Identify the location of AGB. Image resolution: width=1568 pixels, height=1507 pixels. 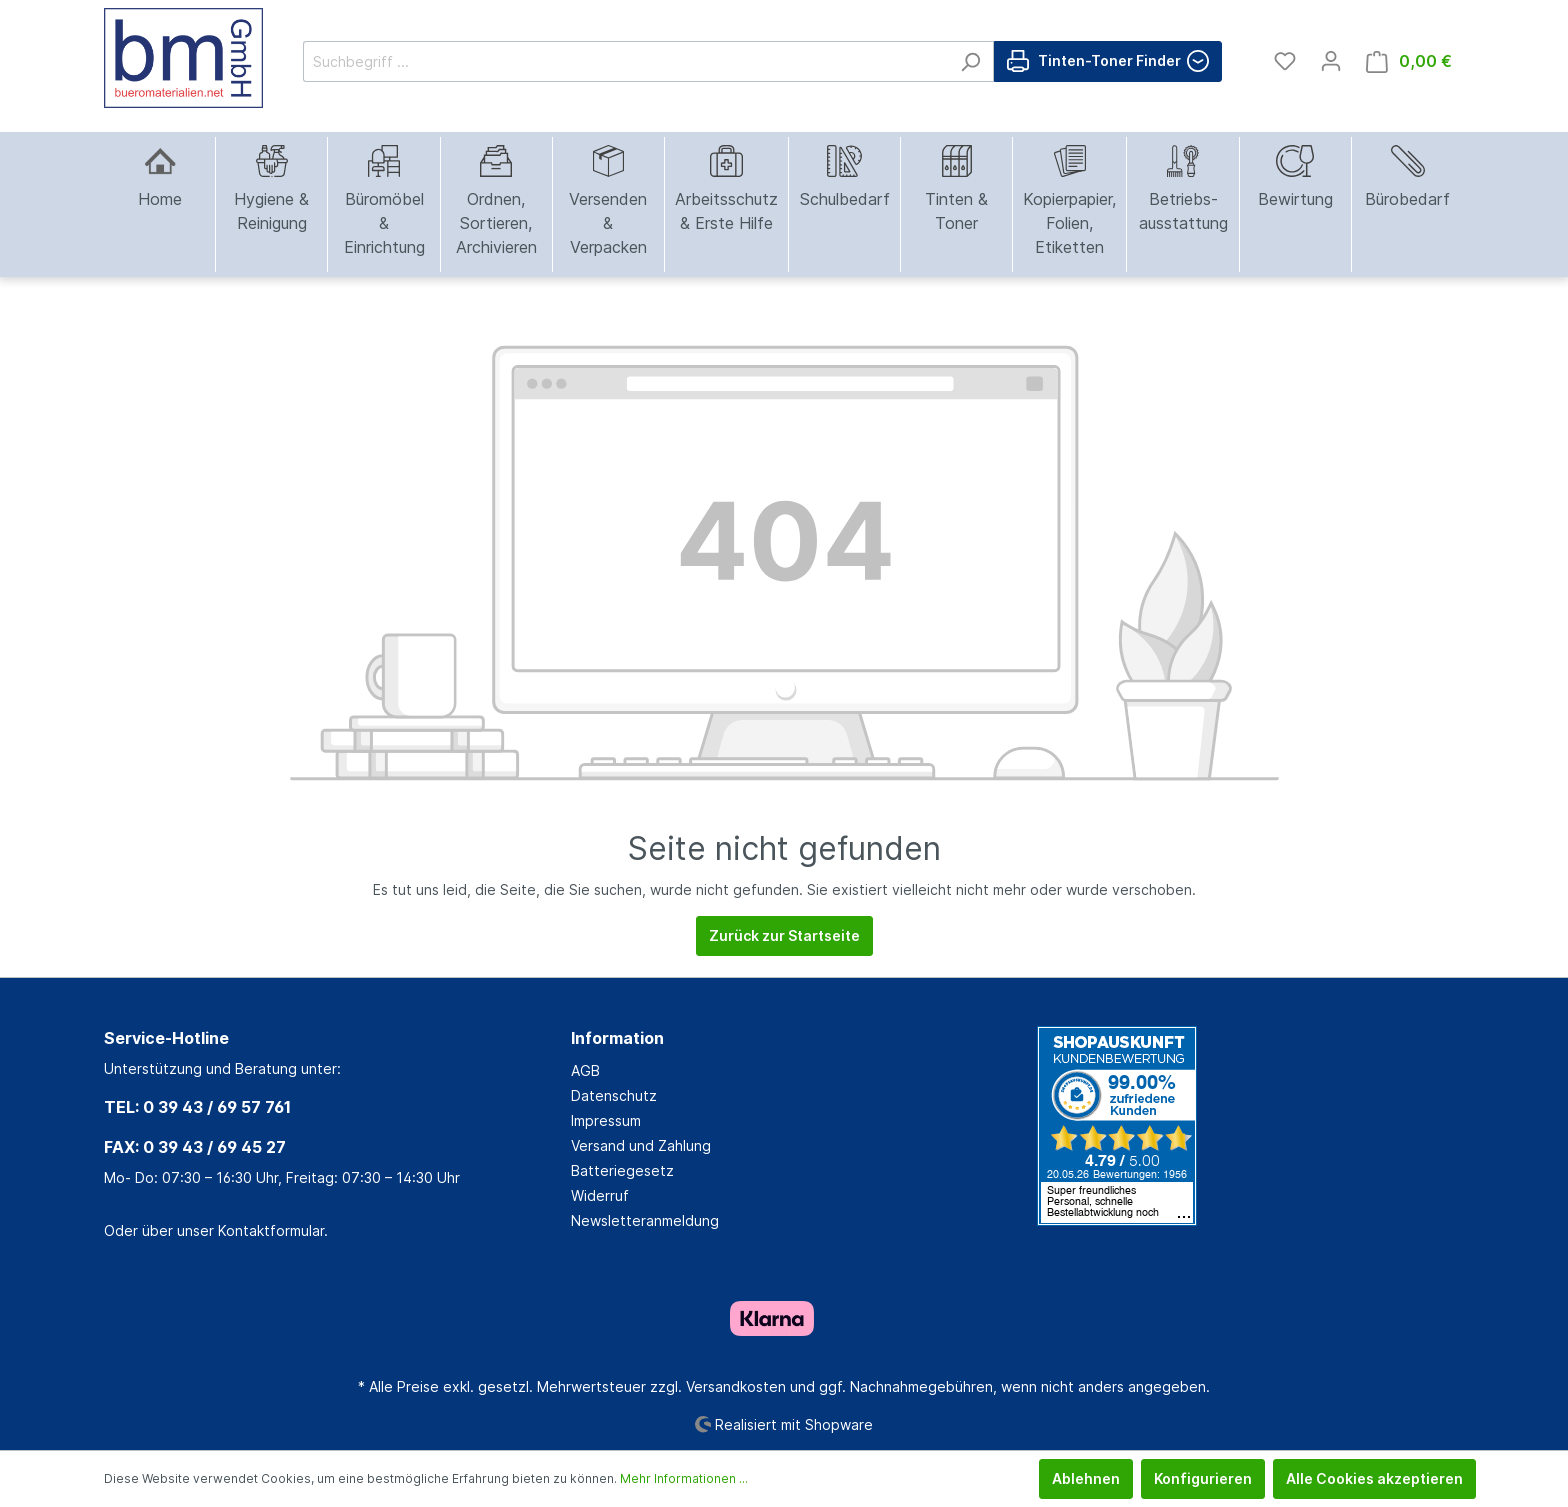
(585, 1070).